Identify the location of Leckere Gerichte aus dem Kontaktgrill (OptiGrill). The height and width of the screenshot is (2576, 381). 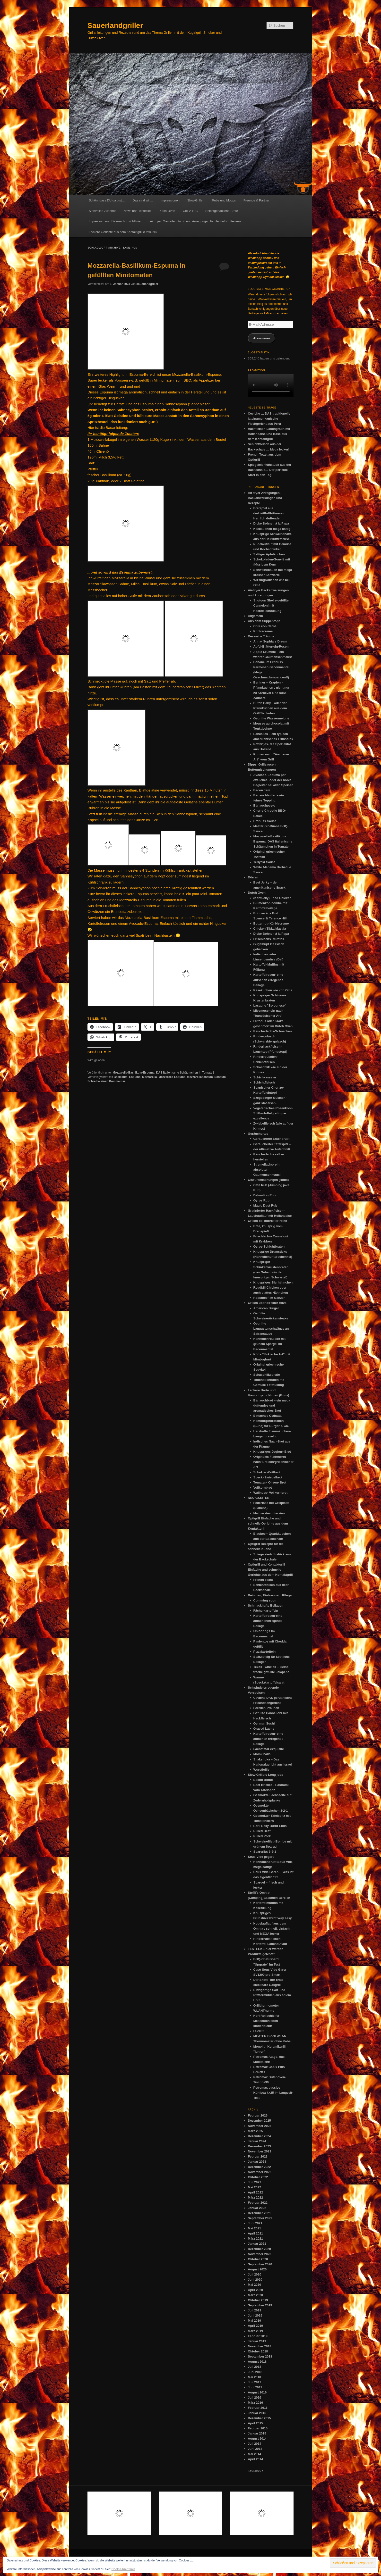
(123, 232).